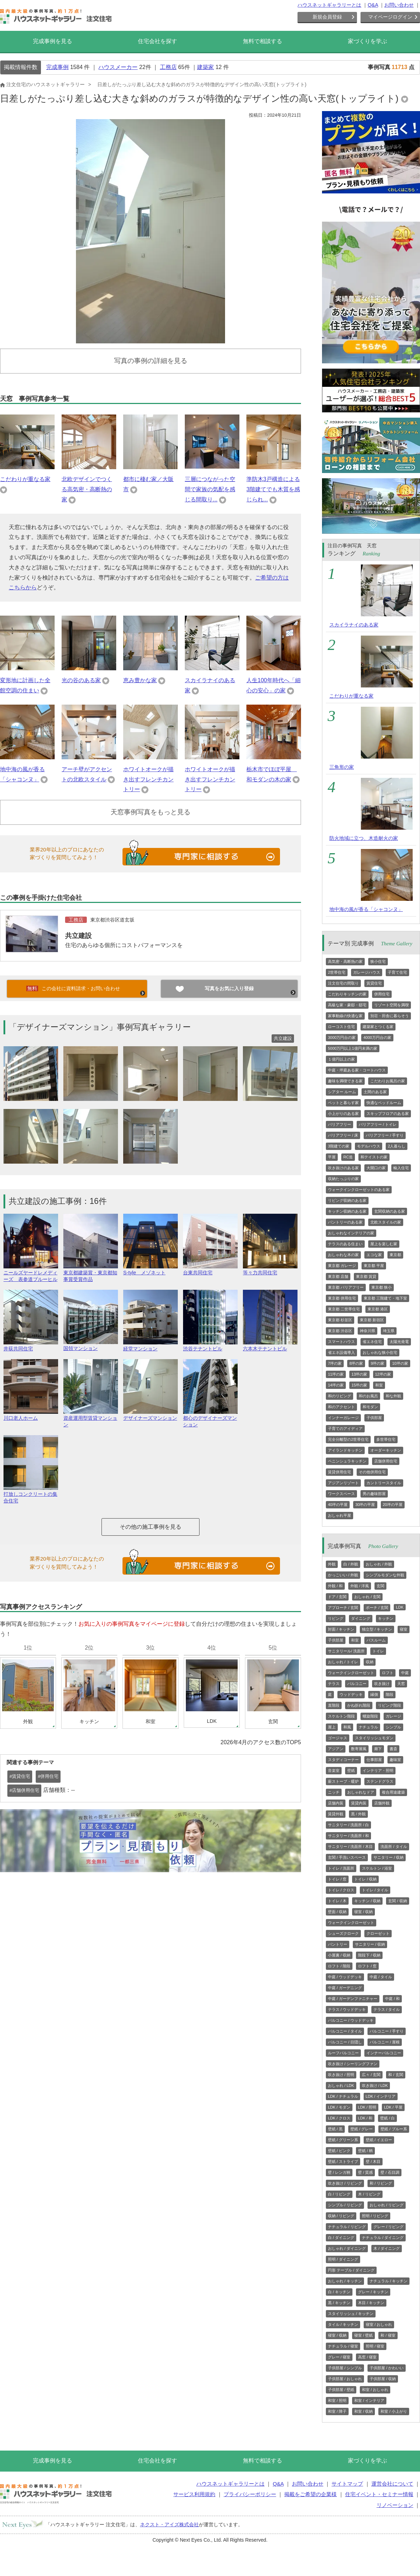  Describe the element at coordinates (270, 1269) in the screenshot. I see `等々力共同住宅` at that location.